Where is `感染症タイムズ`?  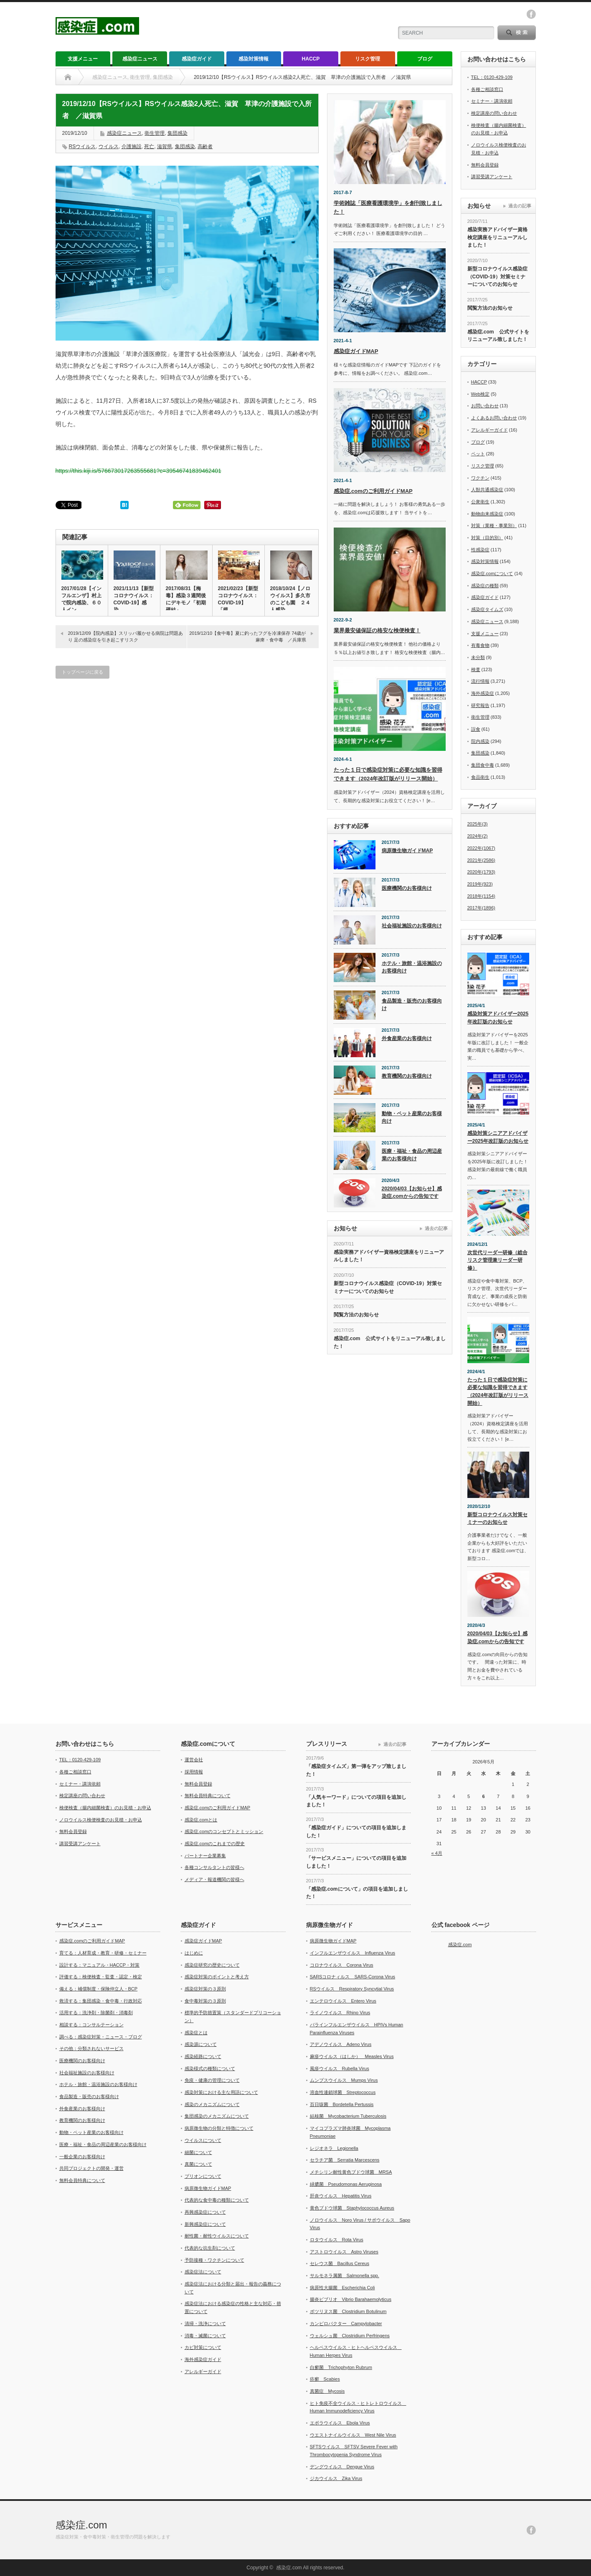
感染症タイムズ is located at coordinates (487, 609).